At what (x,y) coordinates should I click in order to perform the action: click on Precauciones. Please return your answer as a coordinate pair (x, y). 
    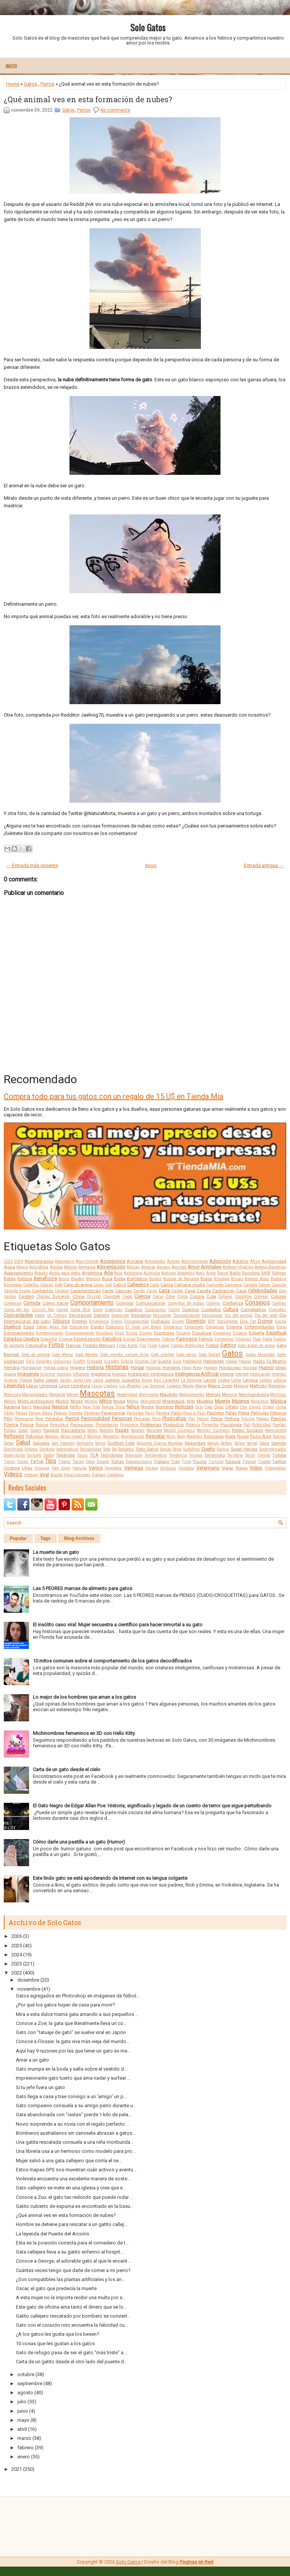
    Looking at the image, I should click on (82, 1424).